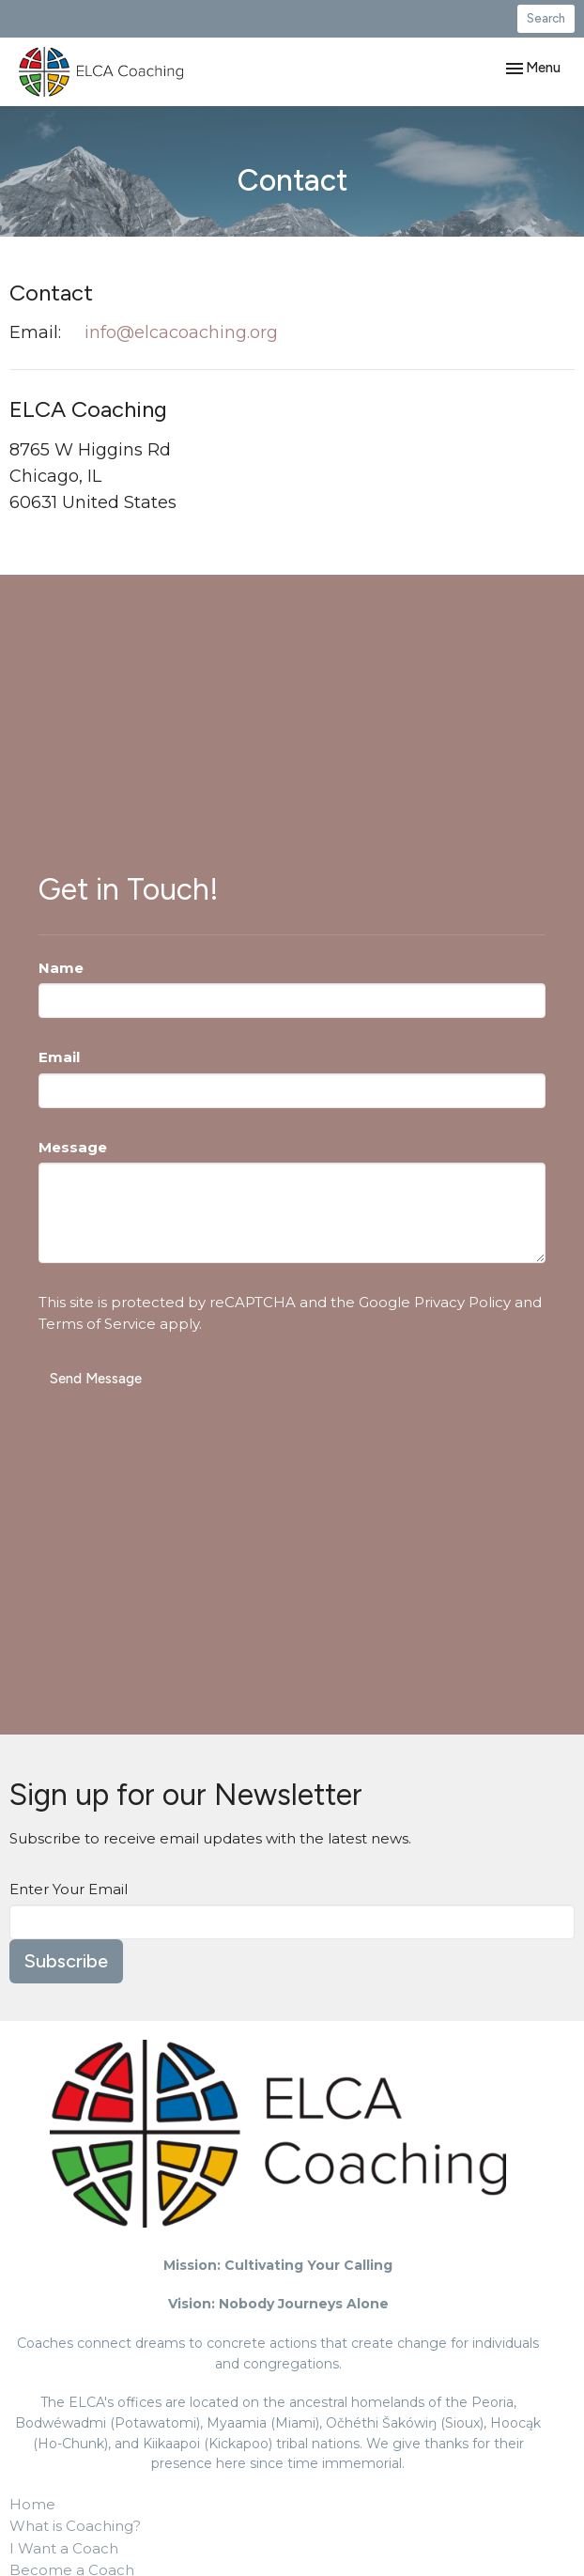 Image resolution: width=584 pixels, height=2576 pixels. Describe the element at coordinates (72, 1147) in the screenshot. I see `Message` at that location.